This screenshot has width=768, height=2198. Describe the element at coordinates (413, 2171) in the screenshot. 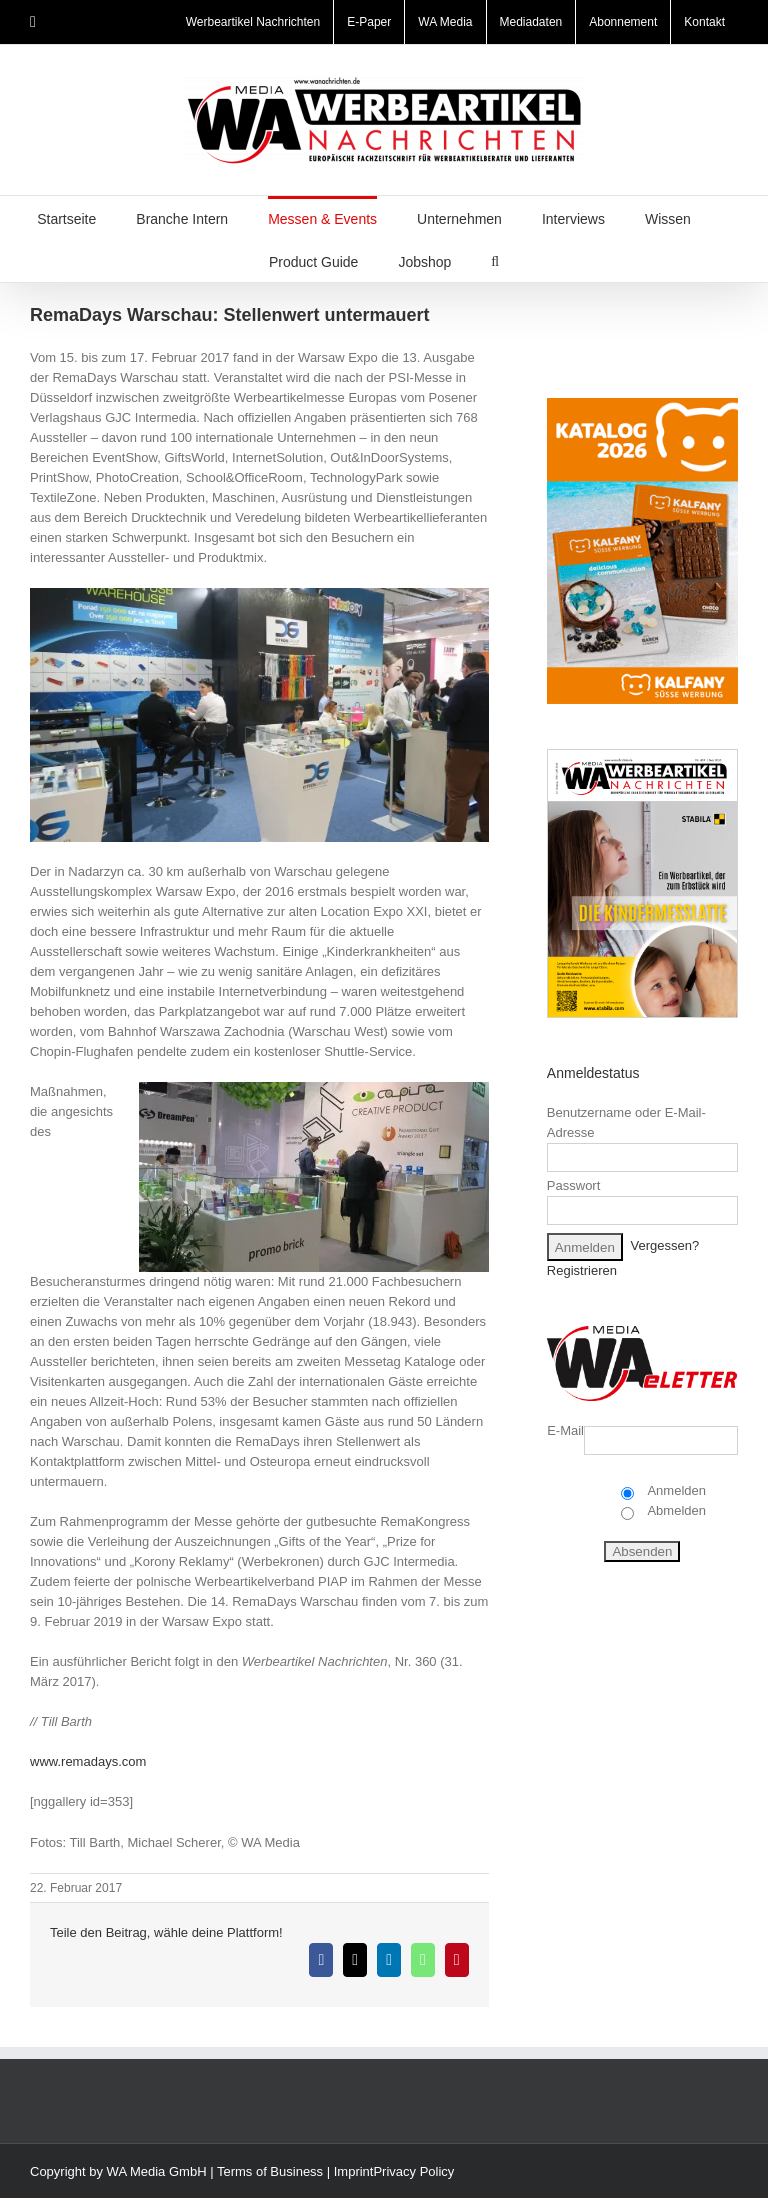

I see `Privacy Policy` at that location.